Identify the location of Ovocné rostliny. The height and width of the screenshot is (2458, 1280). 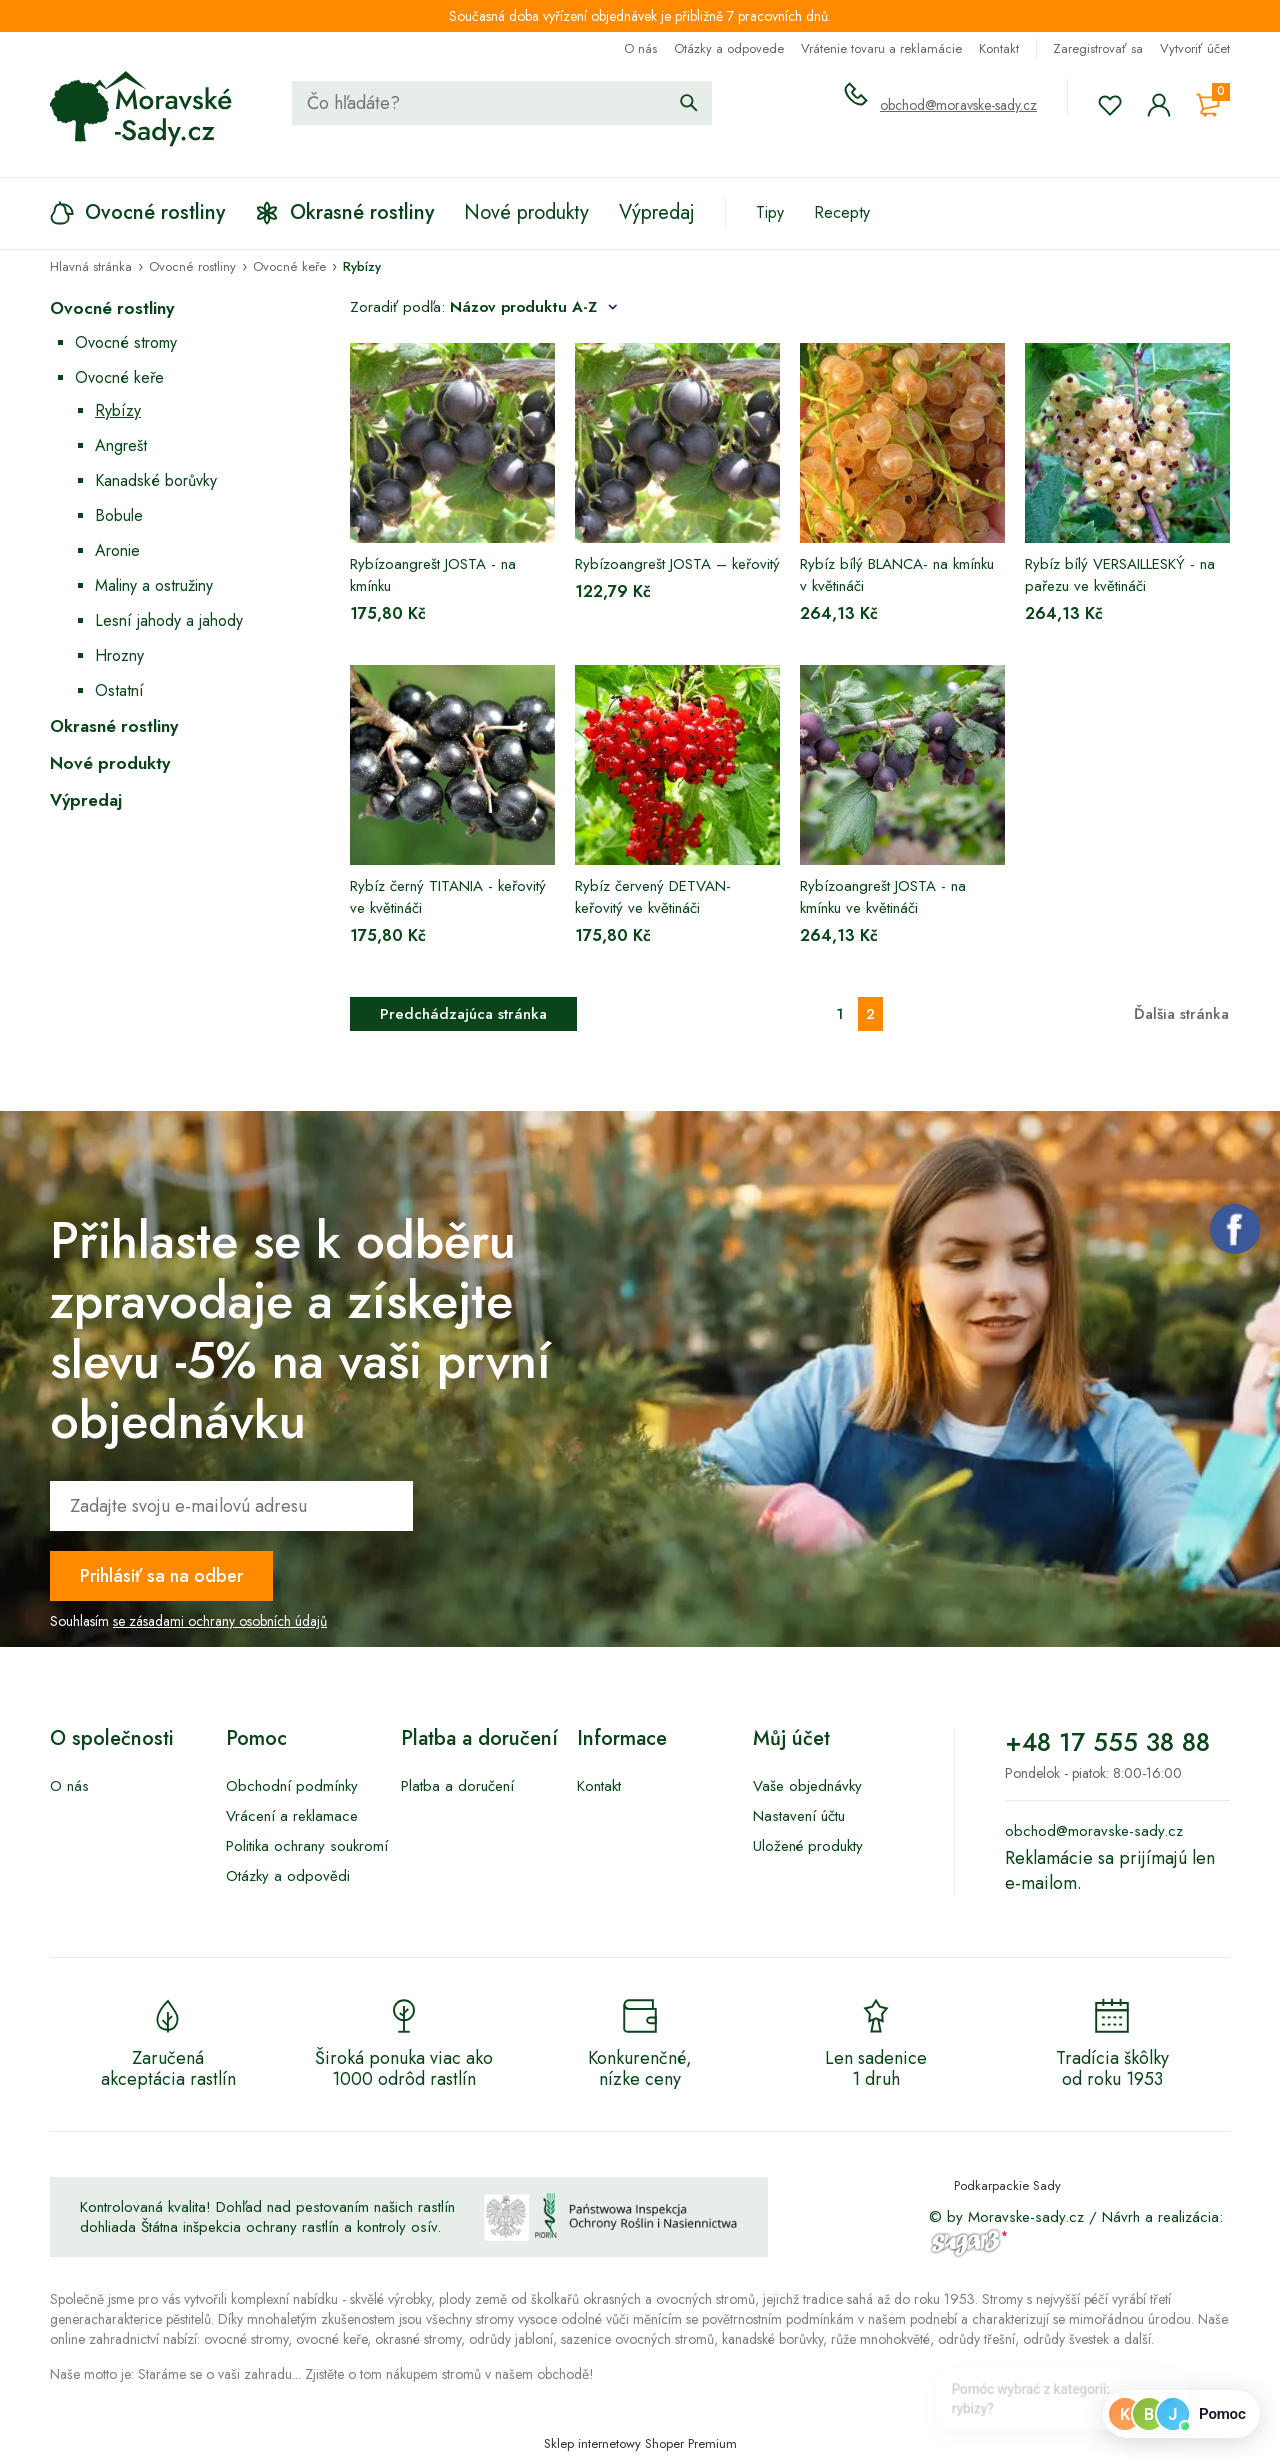
(112, 308).